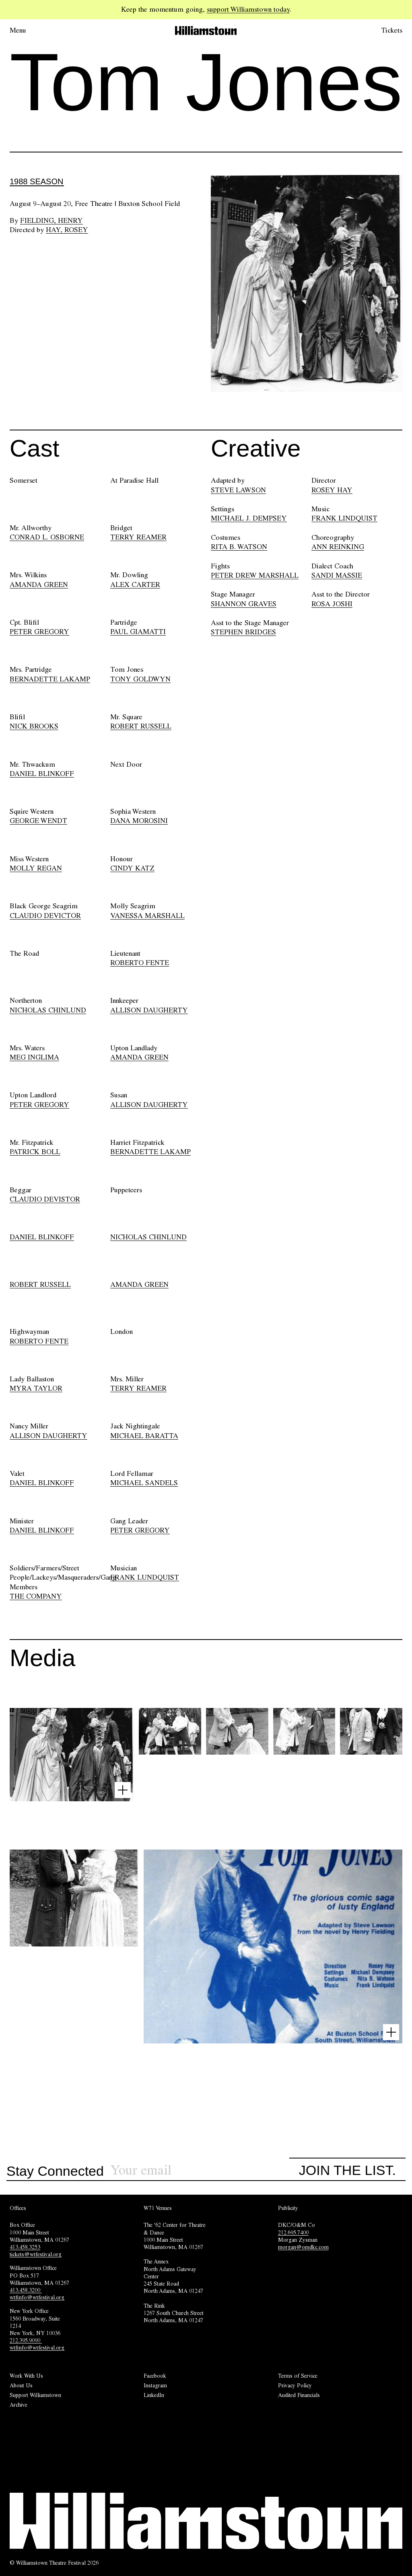 The height and width of the screenshot is (2576, 412). What do you see at coordinates (238, 490) in the screenshot?
I see `STEVE LAWSON` at bounding box center [238, 490].